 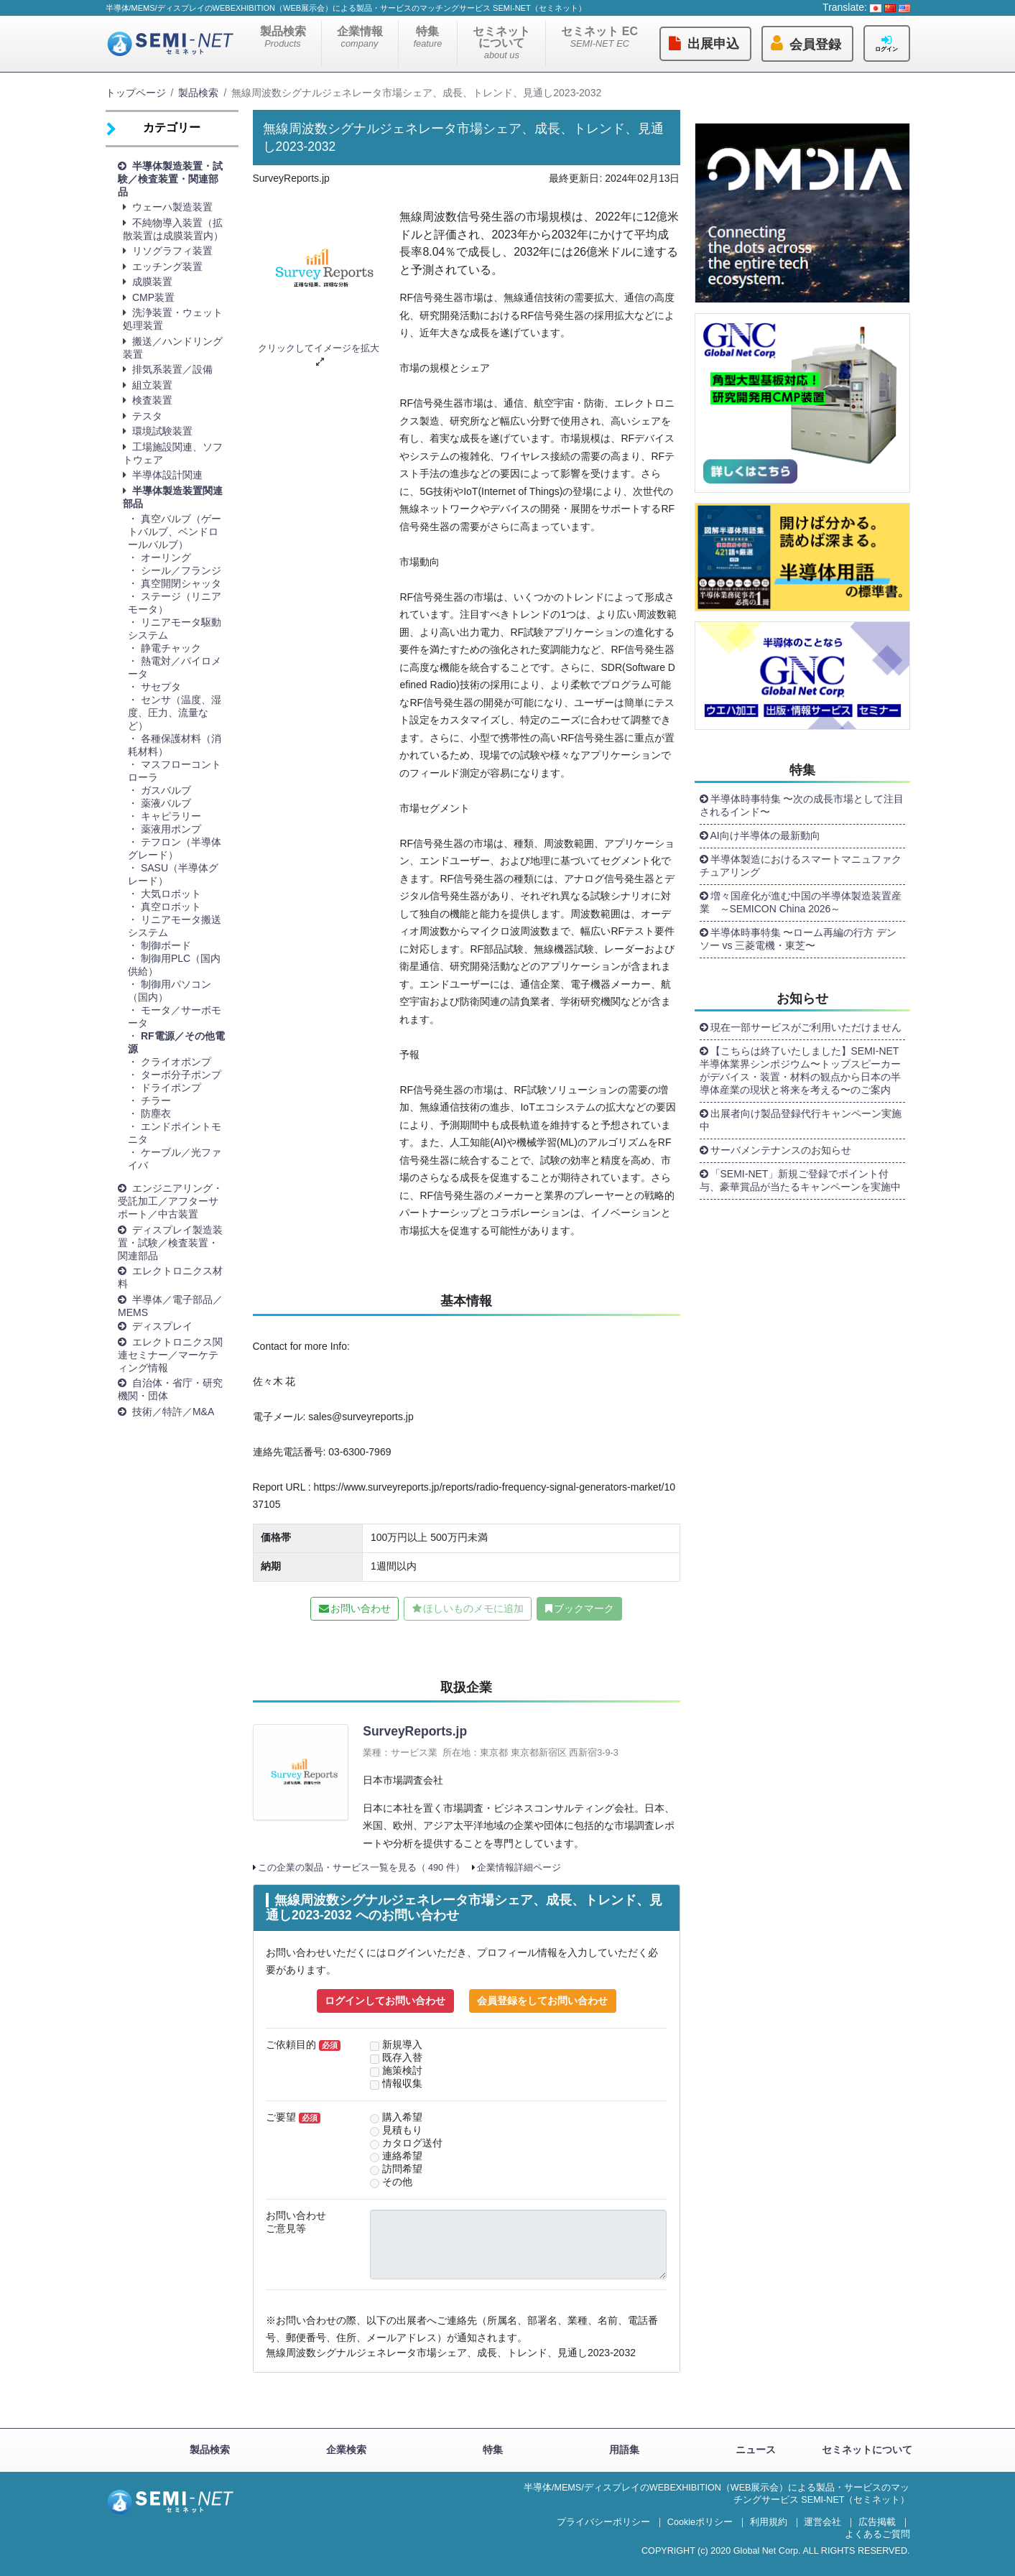 What do you see at coordinates (167, 266) in the screenshot?
I see `エッチング装置 [button]` at bounding box center [167, 266].